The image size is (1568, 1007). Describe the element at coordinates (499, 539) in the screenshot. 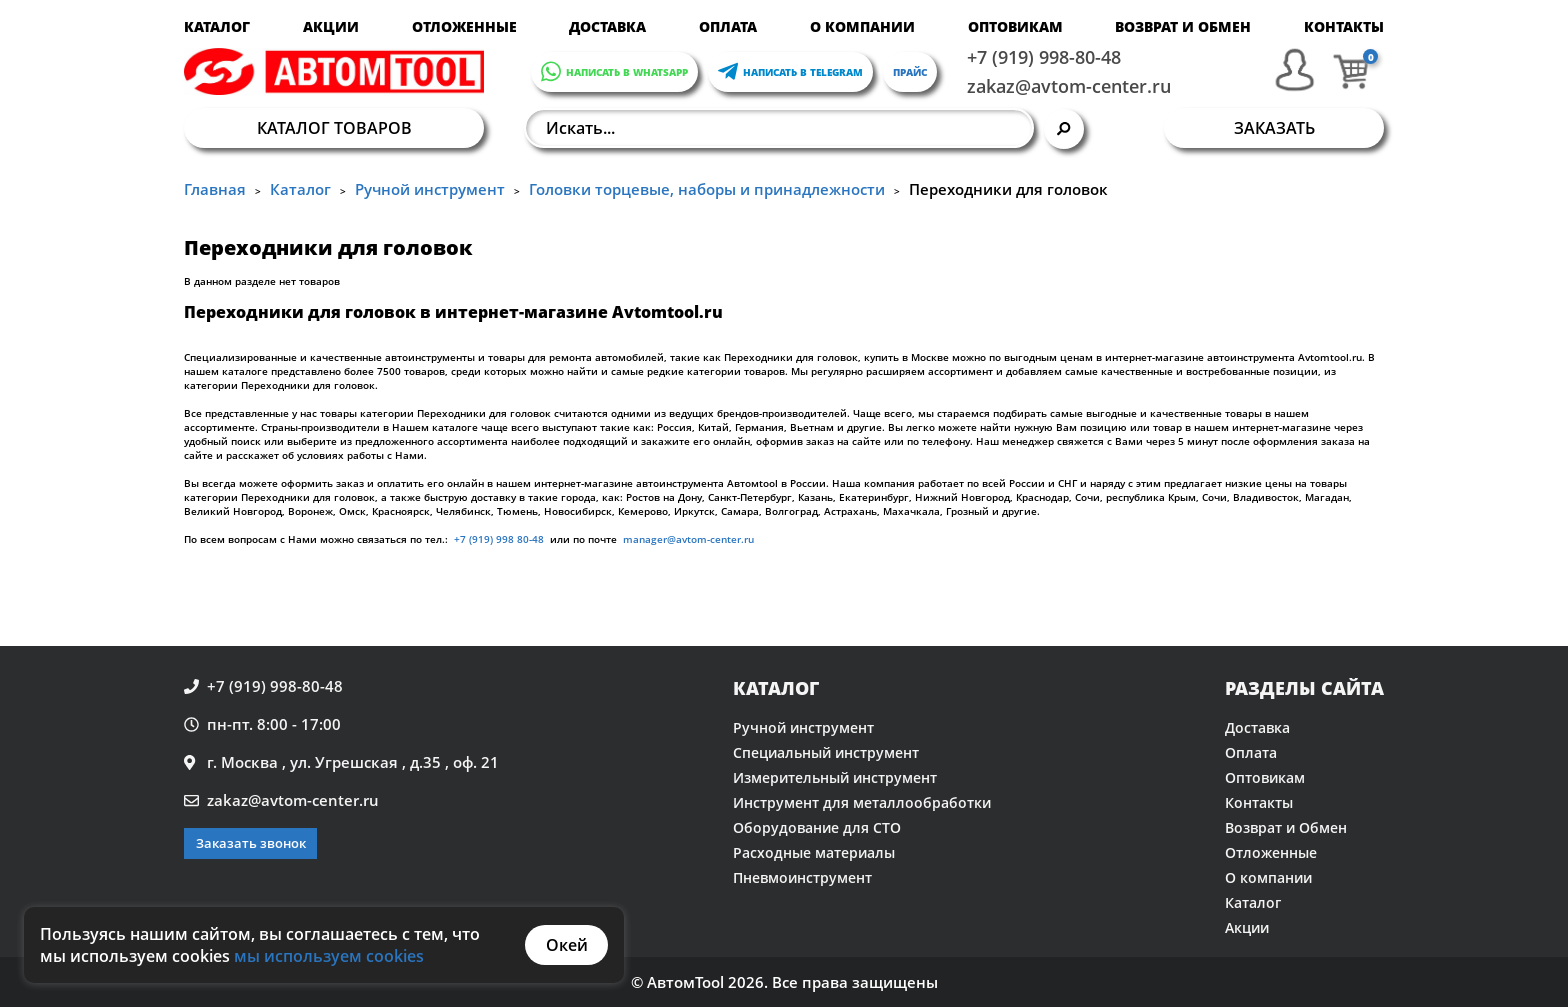

I see `+7 (919) 998 80-48` at that location.